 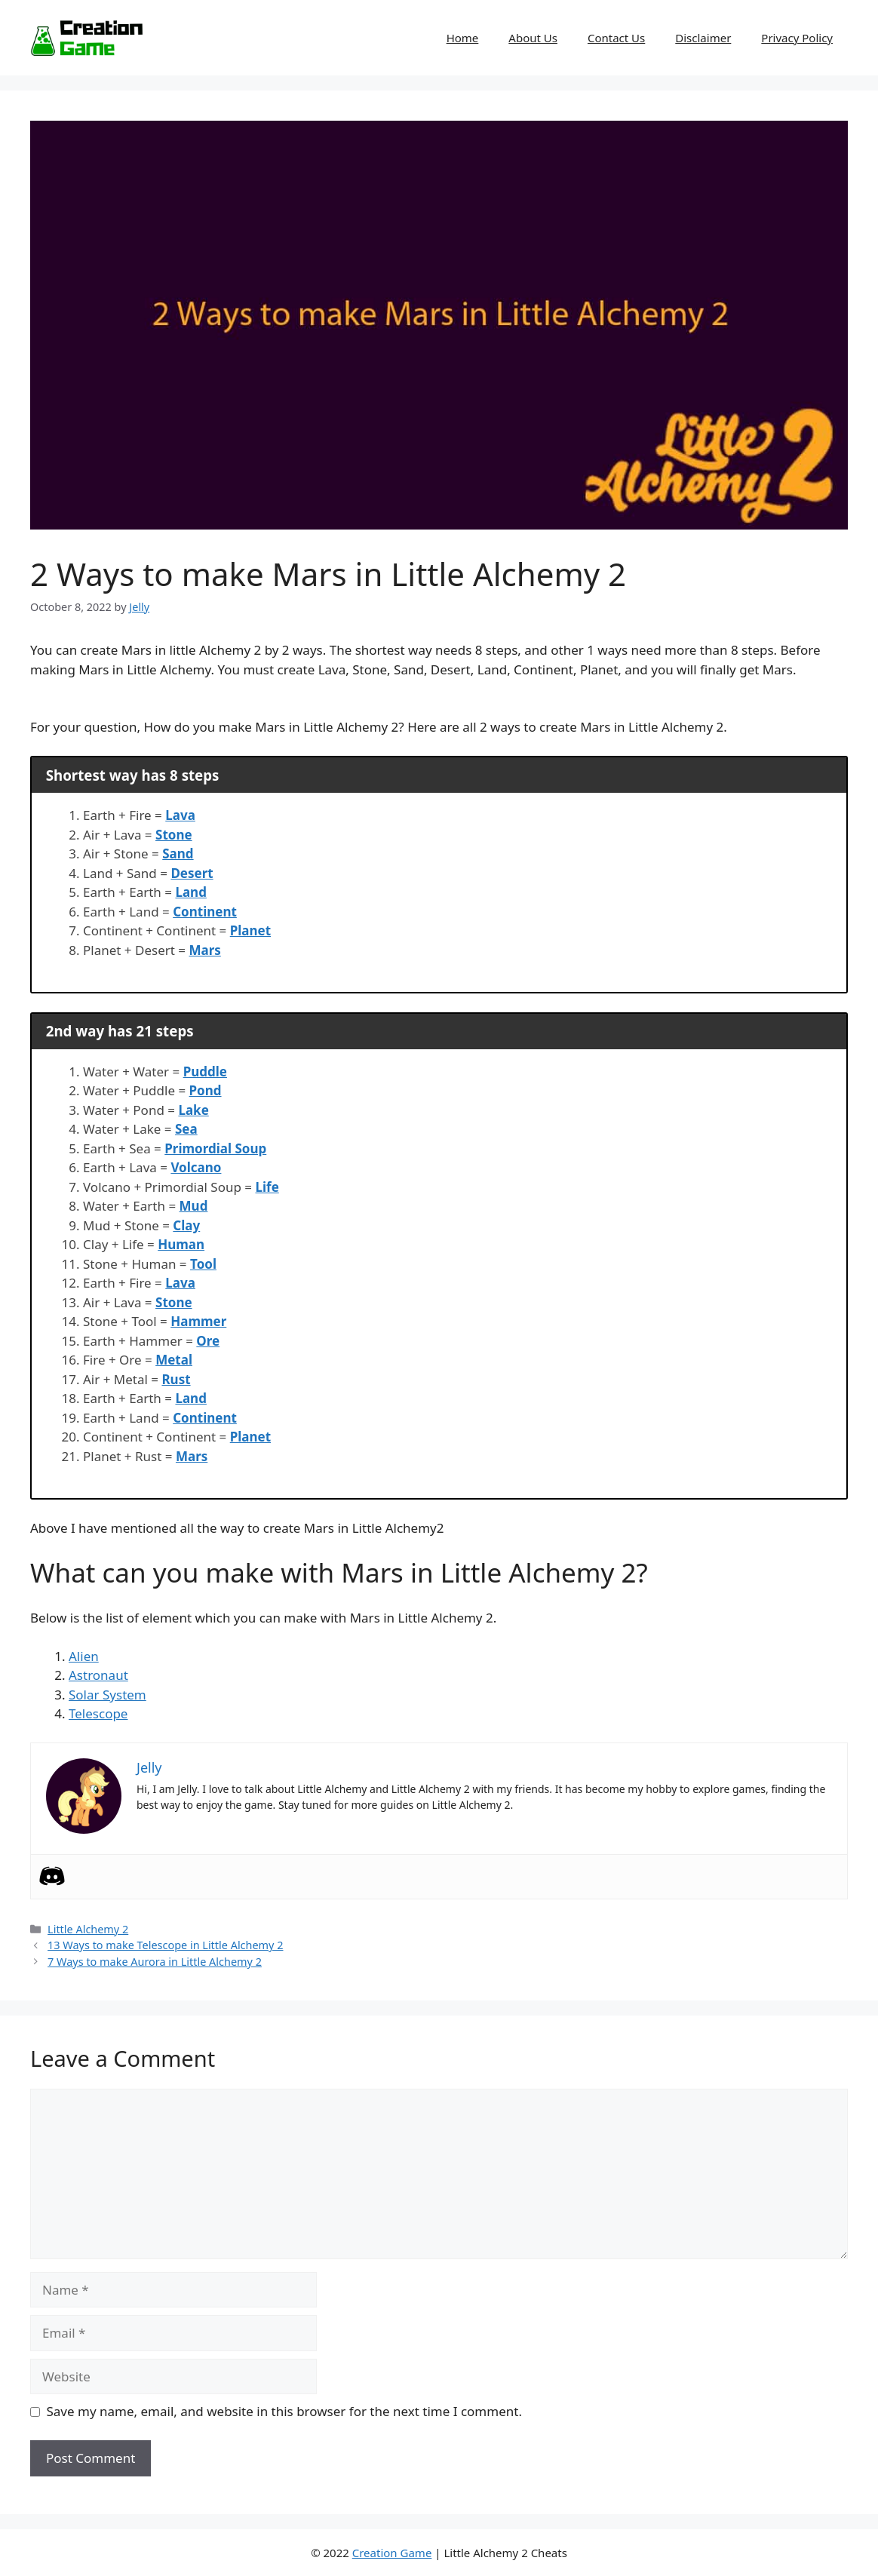 What do you see at coordinates (98, 1675) in the screenshot?
I see `Astronaut` at bounding box center [98, 1675].